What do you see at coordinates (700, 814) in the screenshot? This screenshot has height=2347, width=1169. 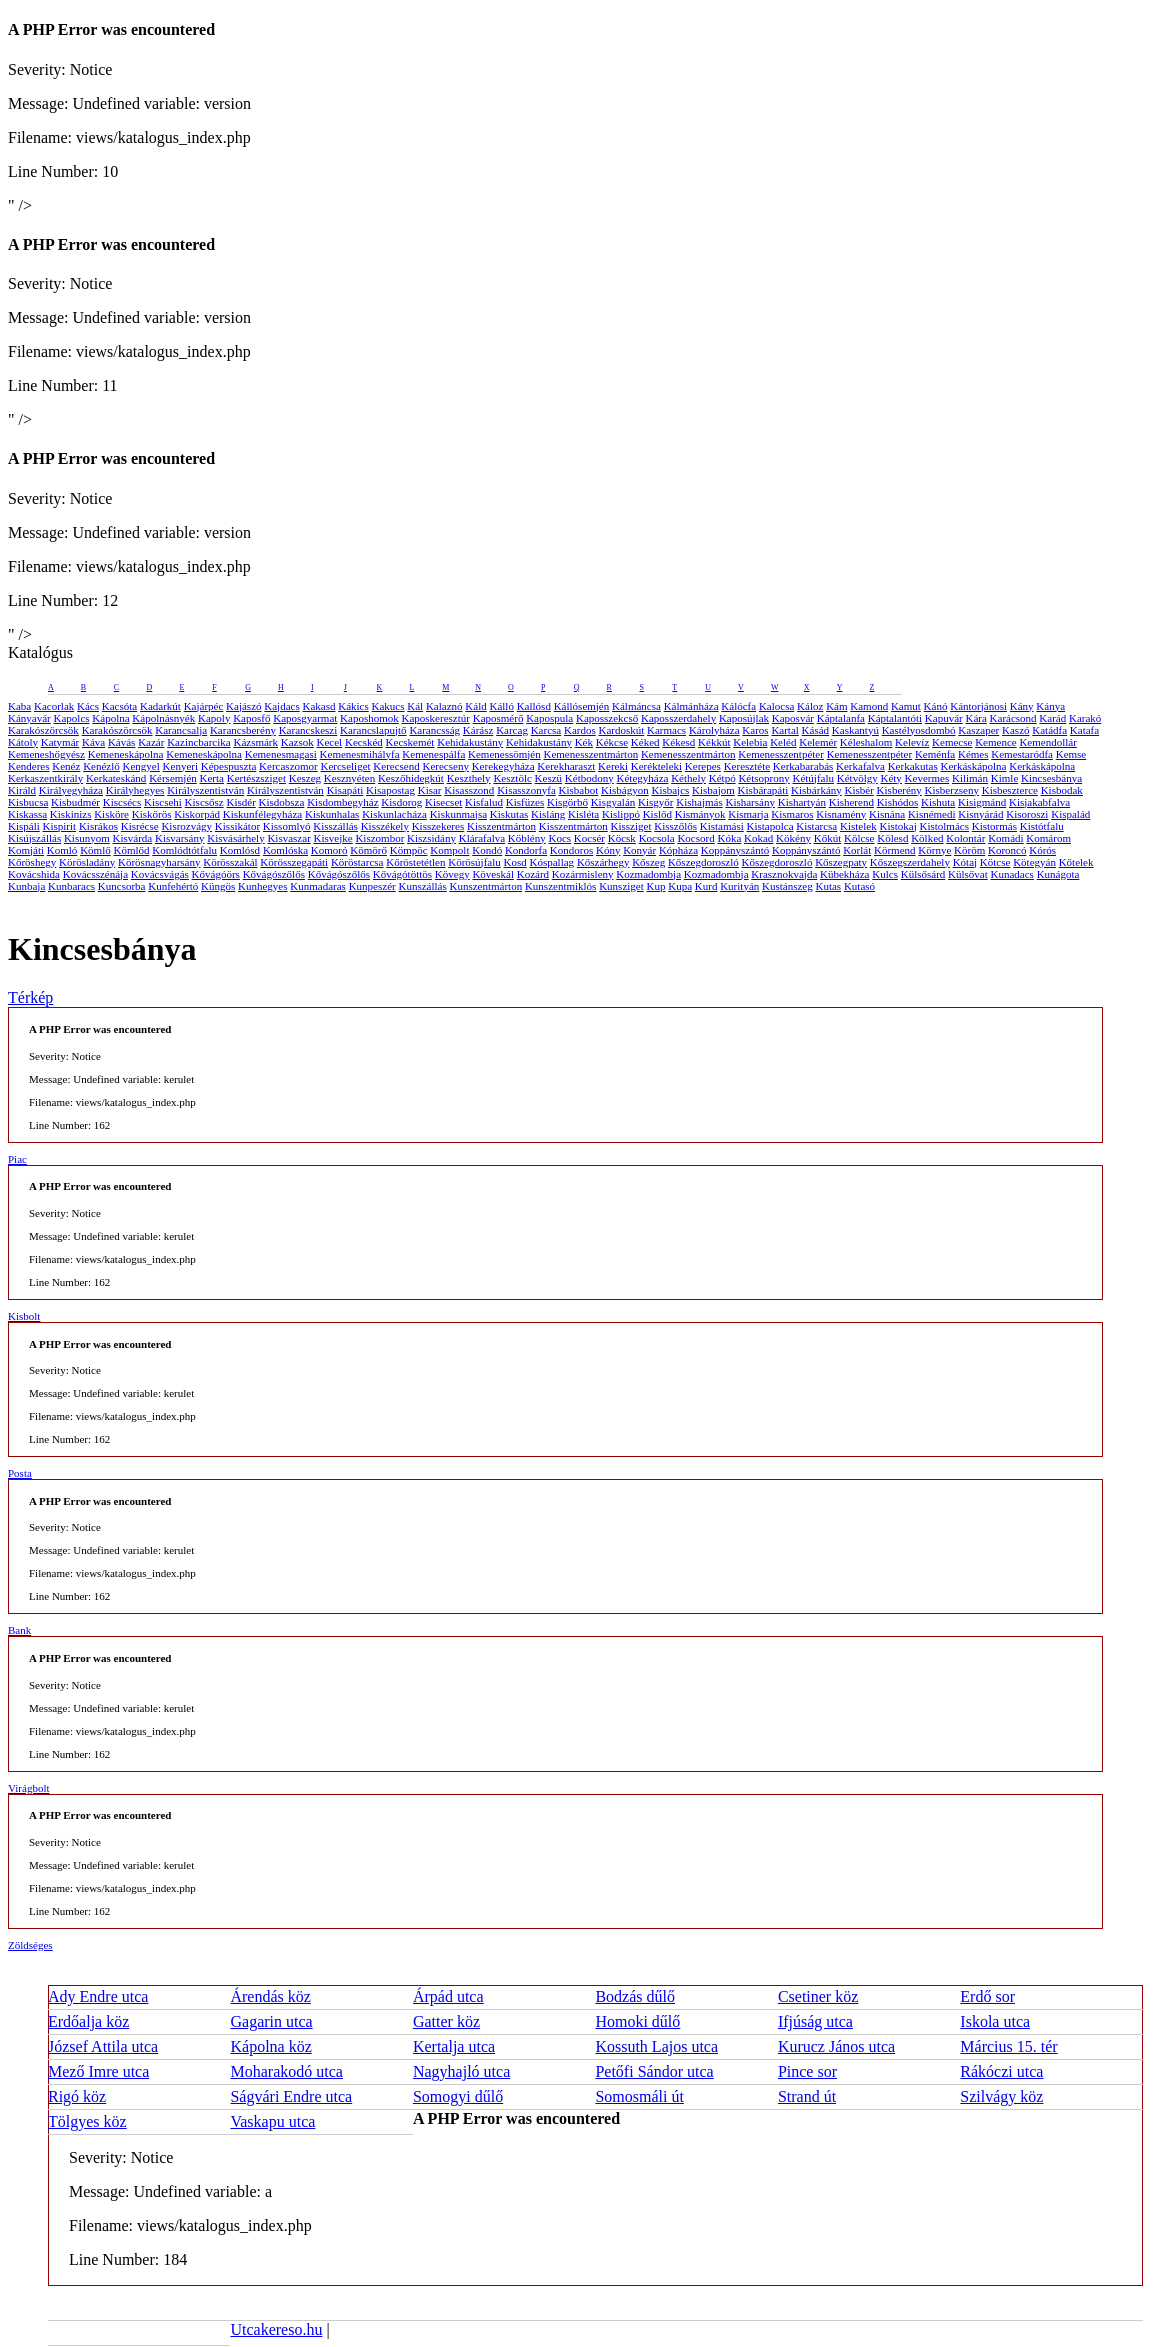 I see `Kismányok` at bounding box center [700, 814].